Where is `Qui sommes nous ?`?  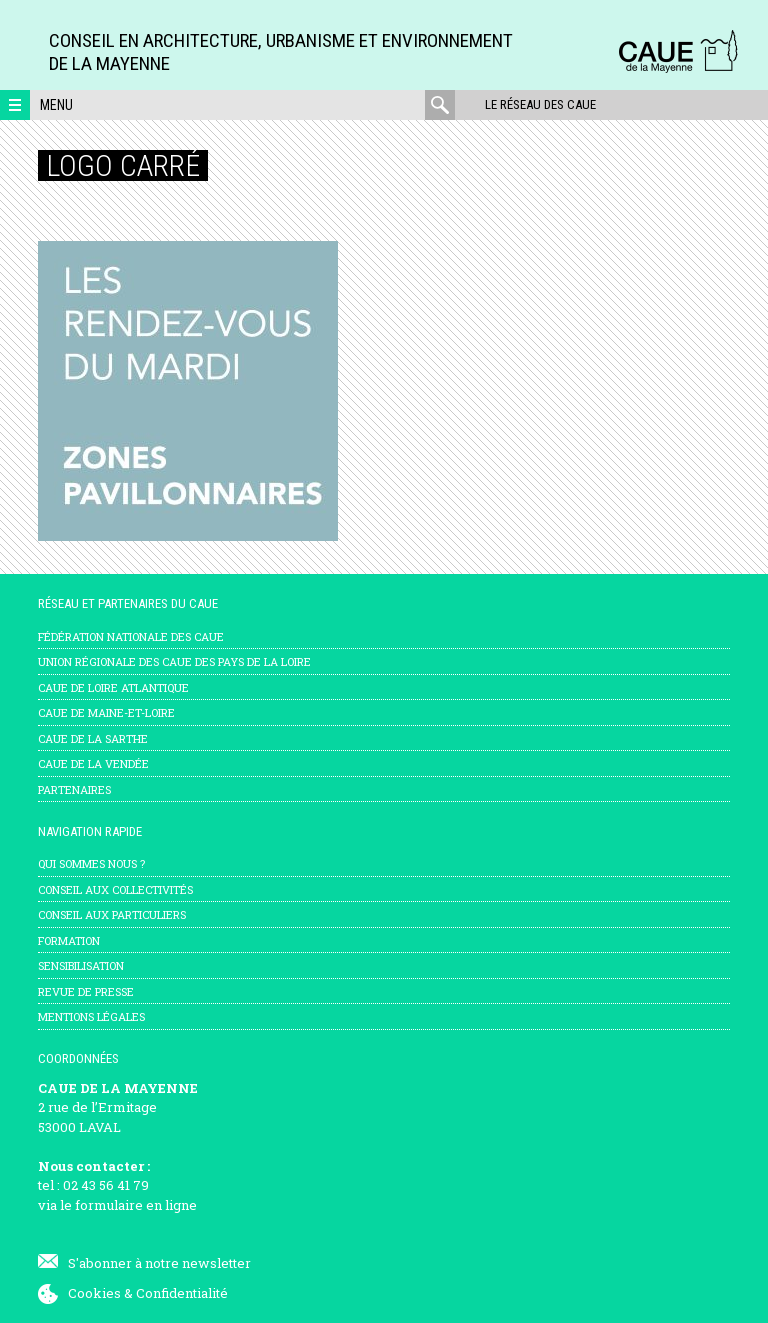
Qui sommes nous ? is located at coordinates (91, 863).